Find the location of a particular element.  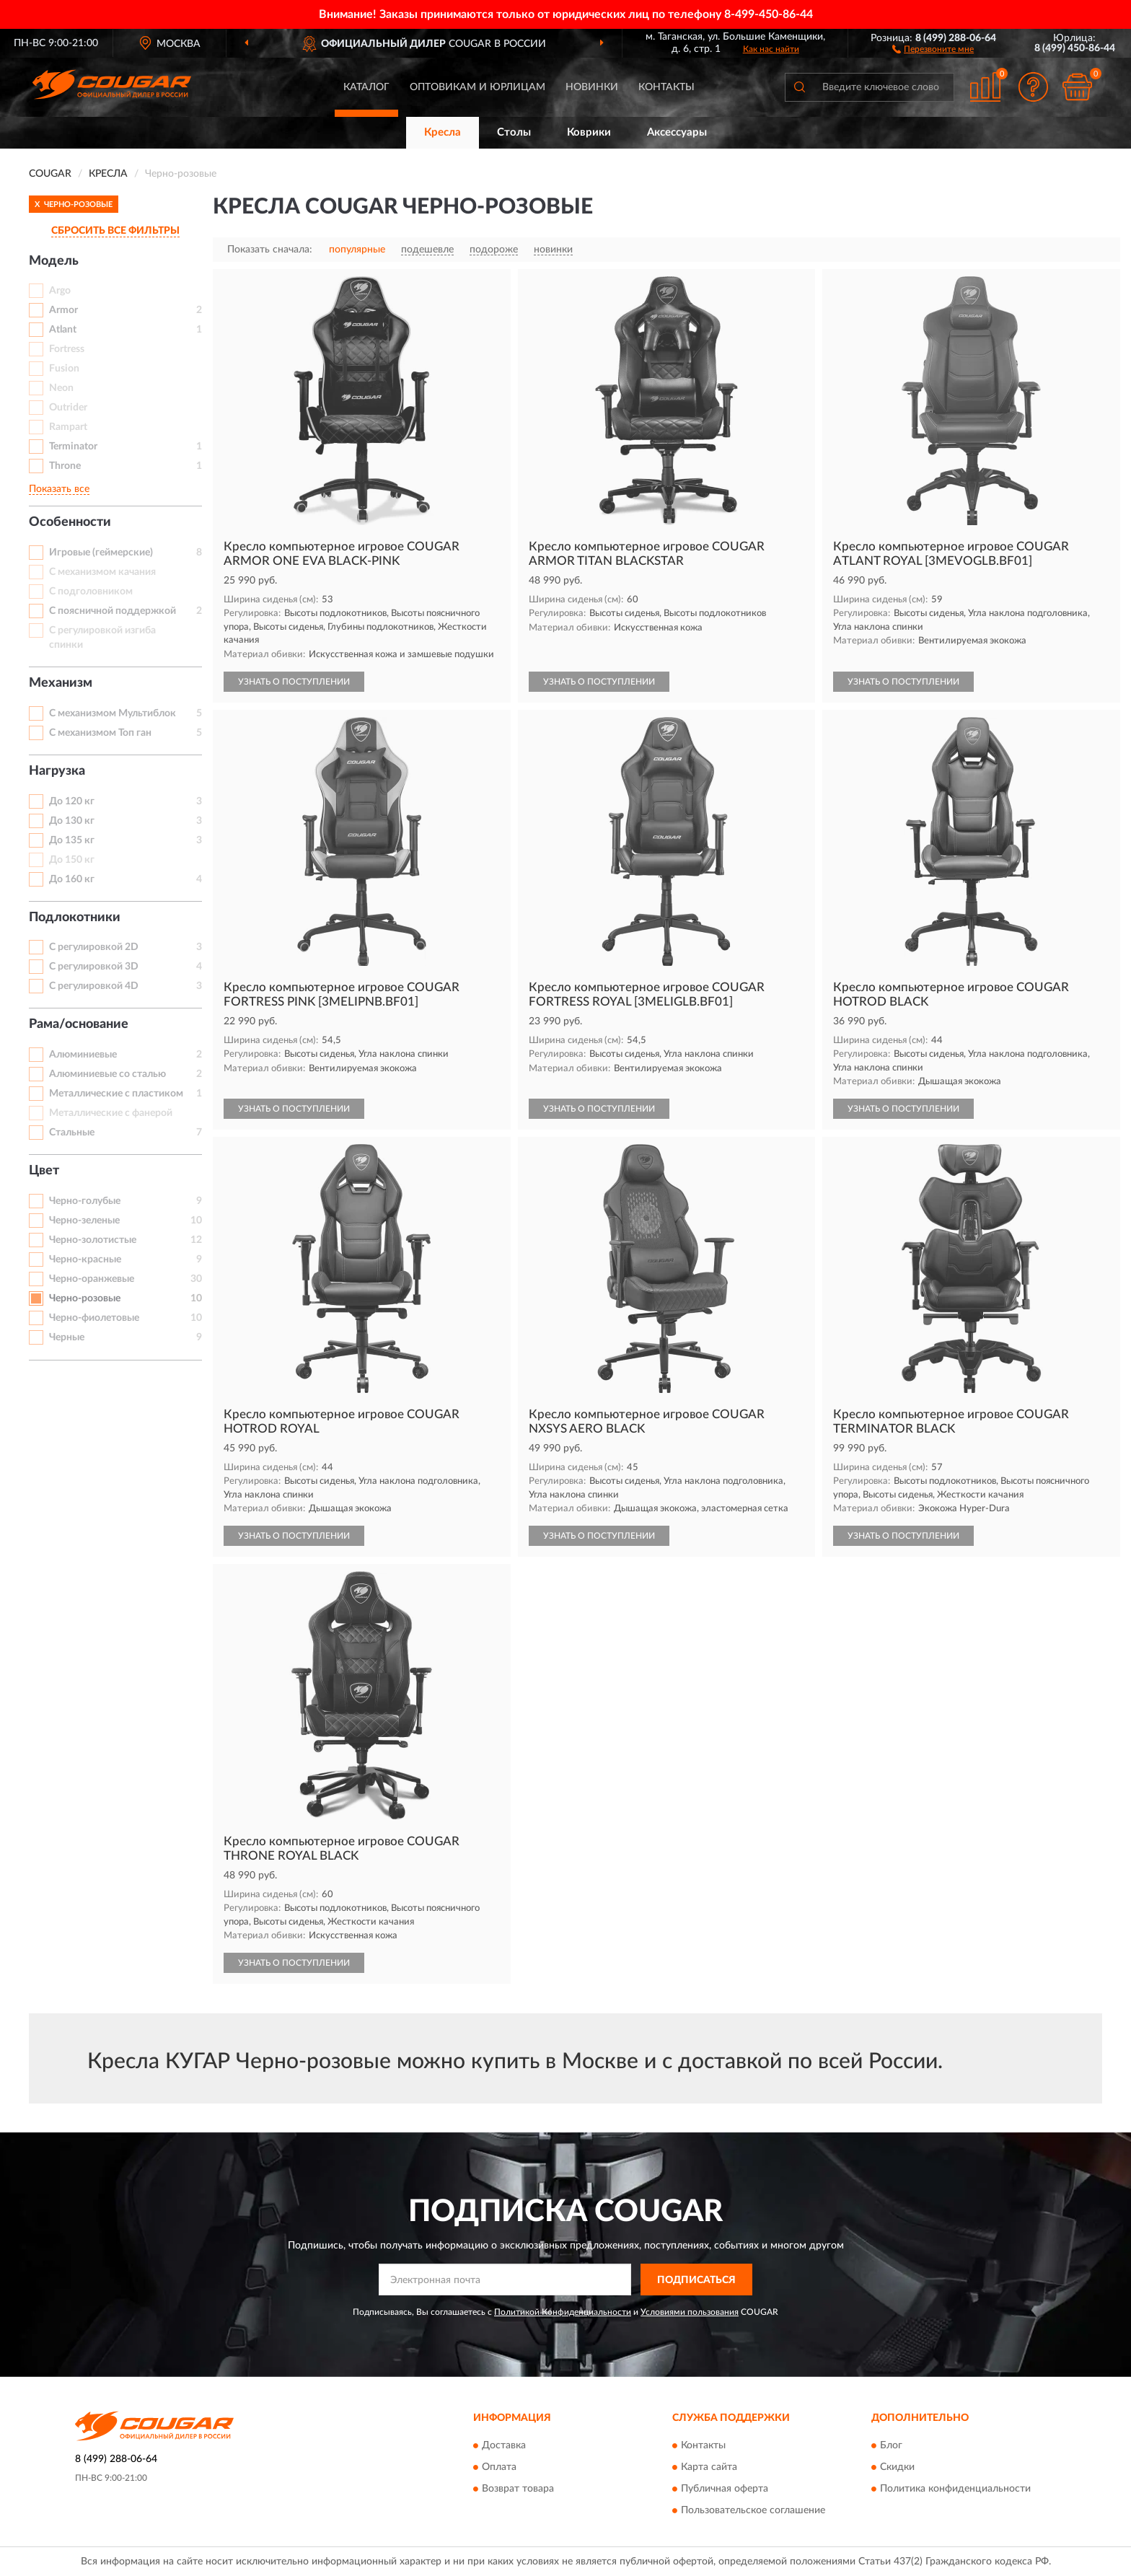

Показать сначала: is located at coordinates (269, 250).